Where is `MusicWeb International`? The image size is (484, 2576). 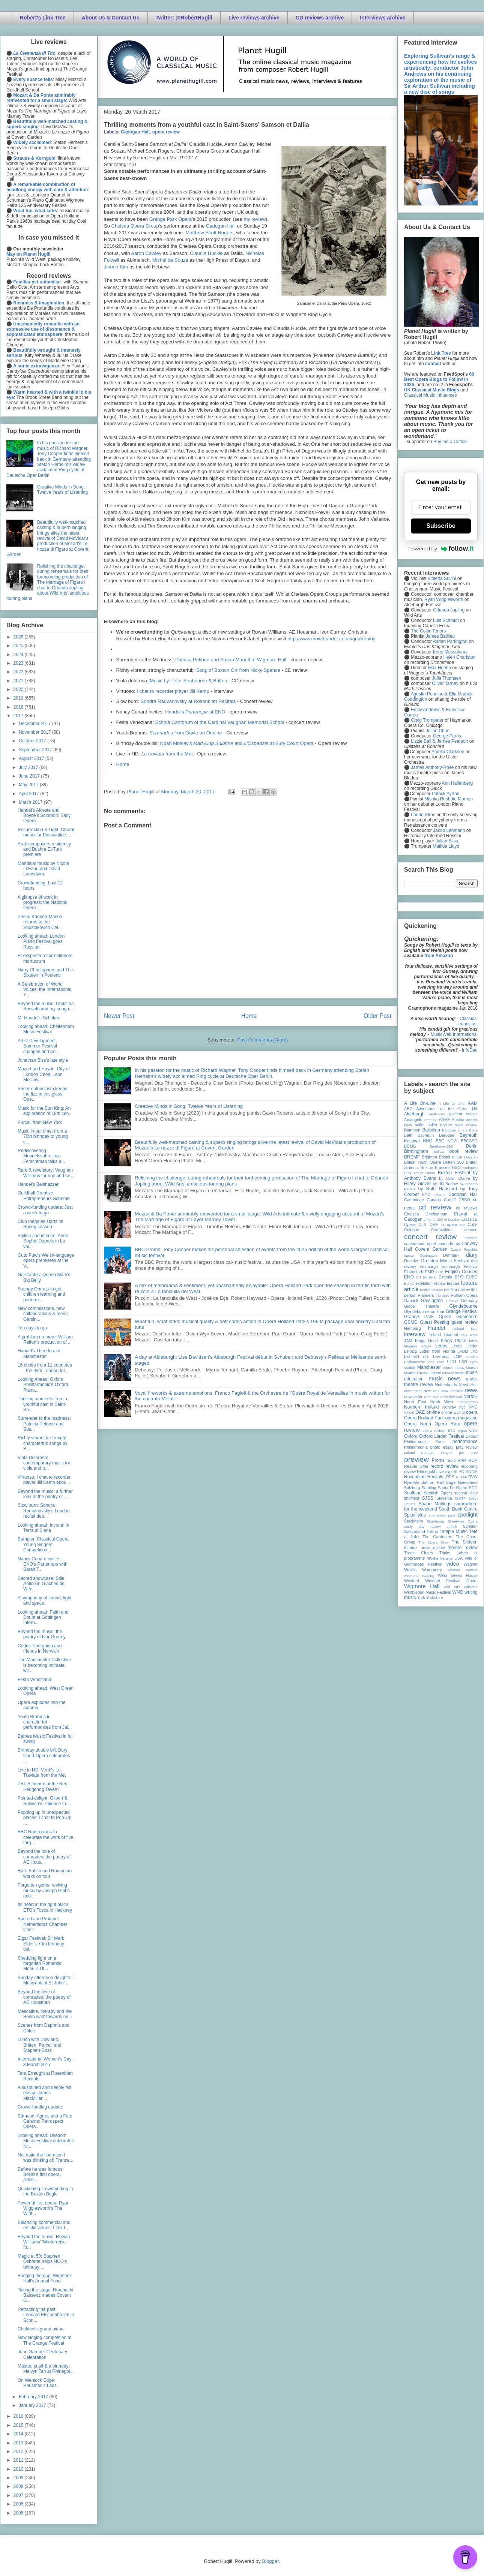 MusicWeb International is located at coordinates (454, 1034).